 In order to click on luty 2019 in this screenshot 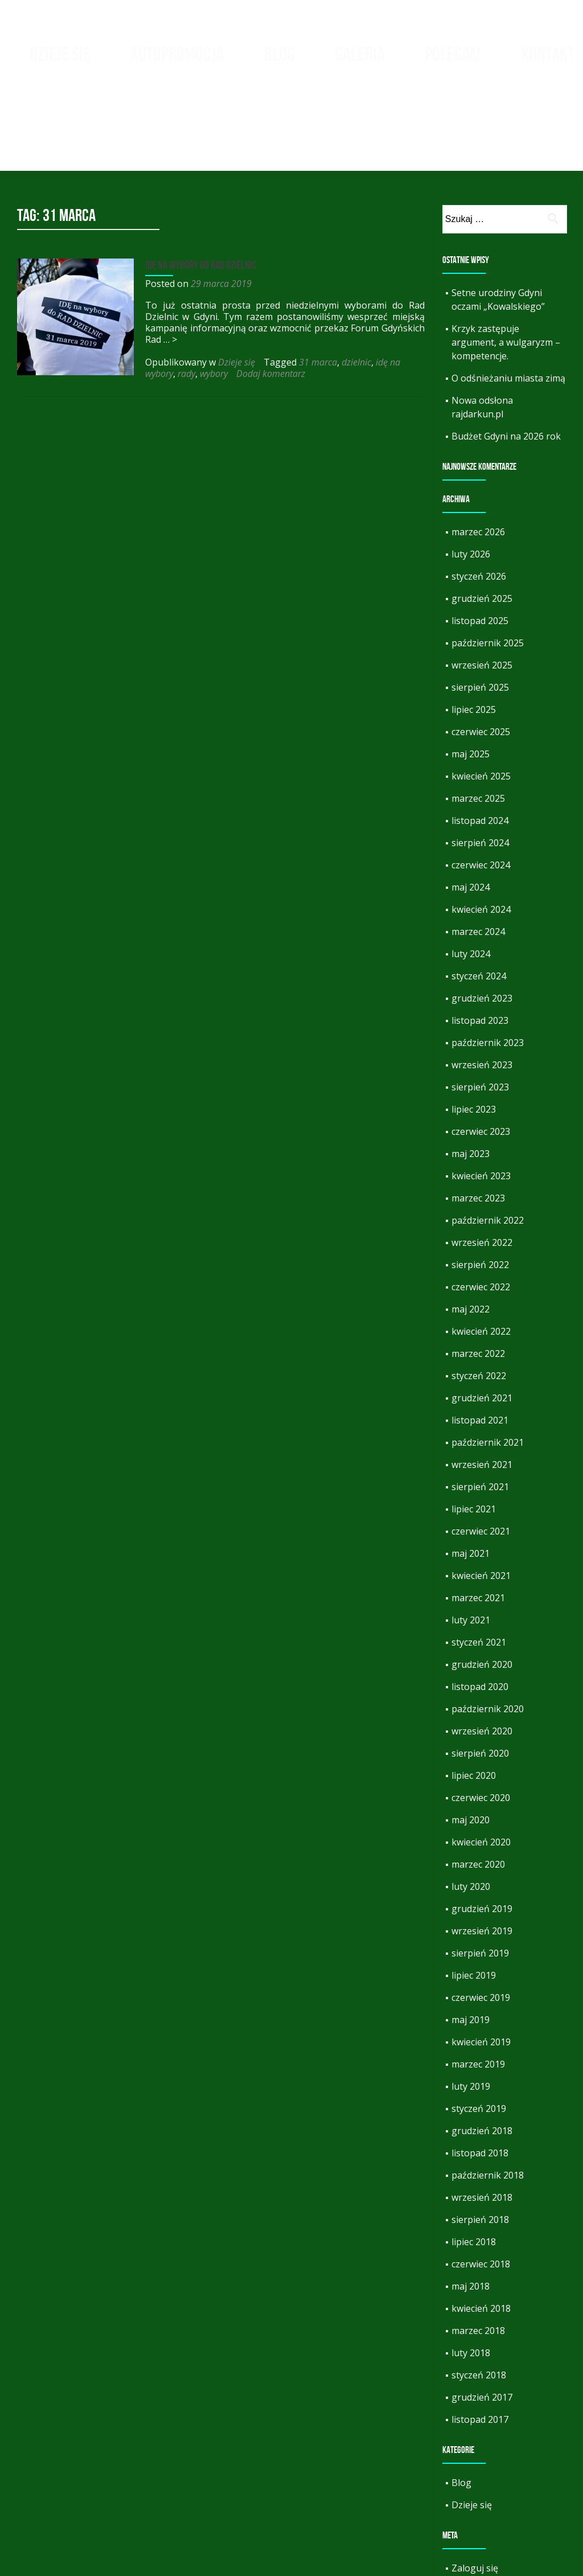, I will do `click(470, 2012)`.